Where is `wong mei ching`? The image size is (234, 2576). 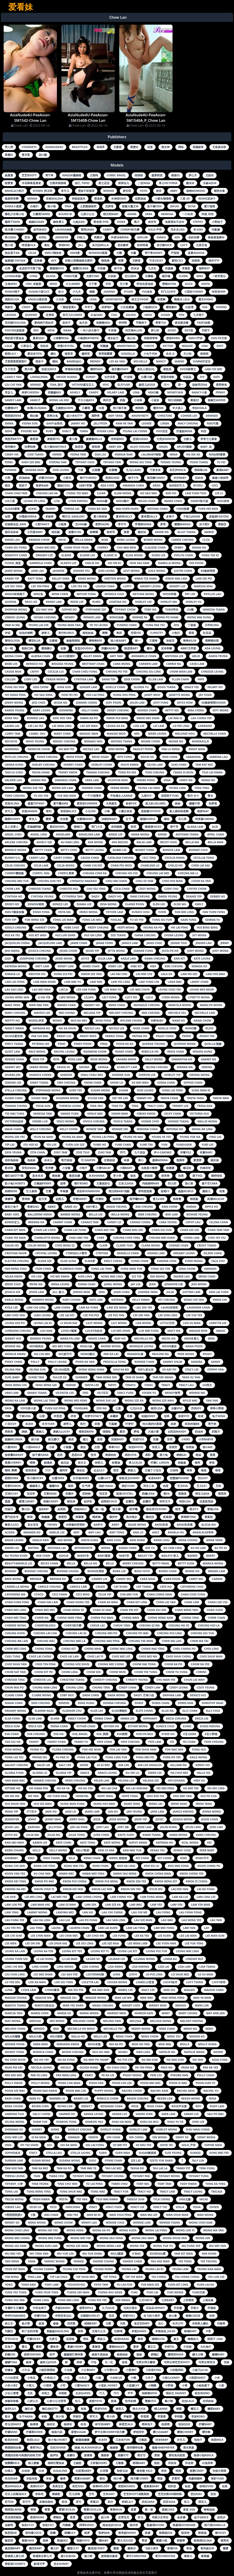
wong mei ching is located at coordinates (17, 2238).